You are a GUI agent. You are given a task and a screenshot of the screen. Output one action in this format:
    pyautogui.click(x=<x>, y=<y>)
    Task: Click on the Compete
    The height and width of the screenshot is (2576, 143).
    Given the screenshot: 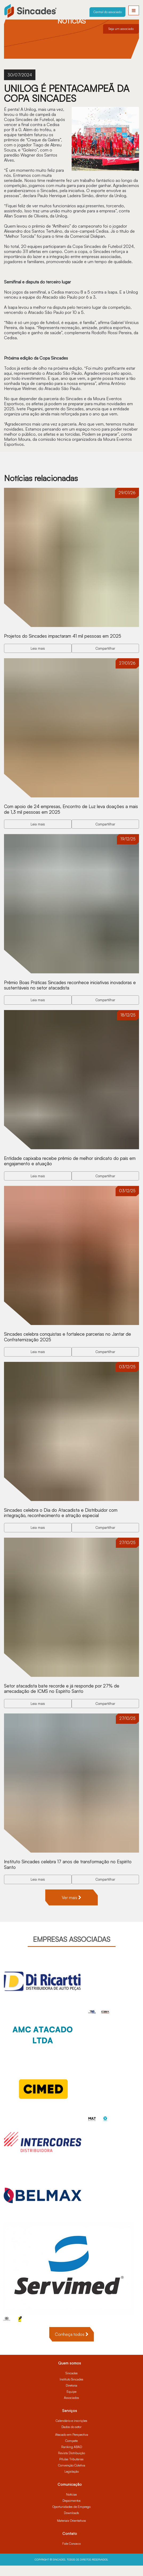 What is the action you would take?
    pyautogui.click(x=71, y=2451)
    